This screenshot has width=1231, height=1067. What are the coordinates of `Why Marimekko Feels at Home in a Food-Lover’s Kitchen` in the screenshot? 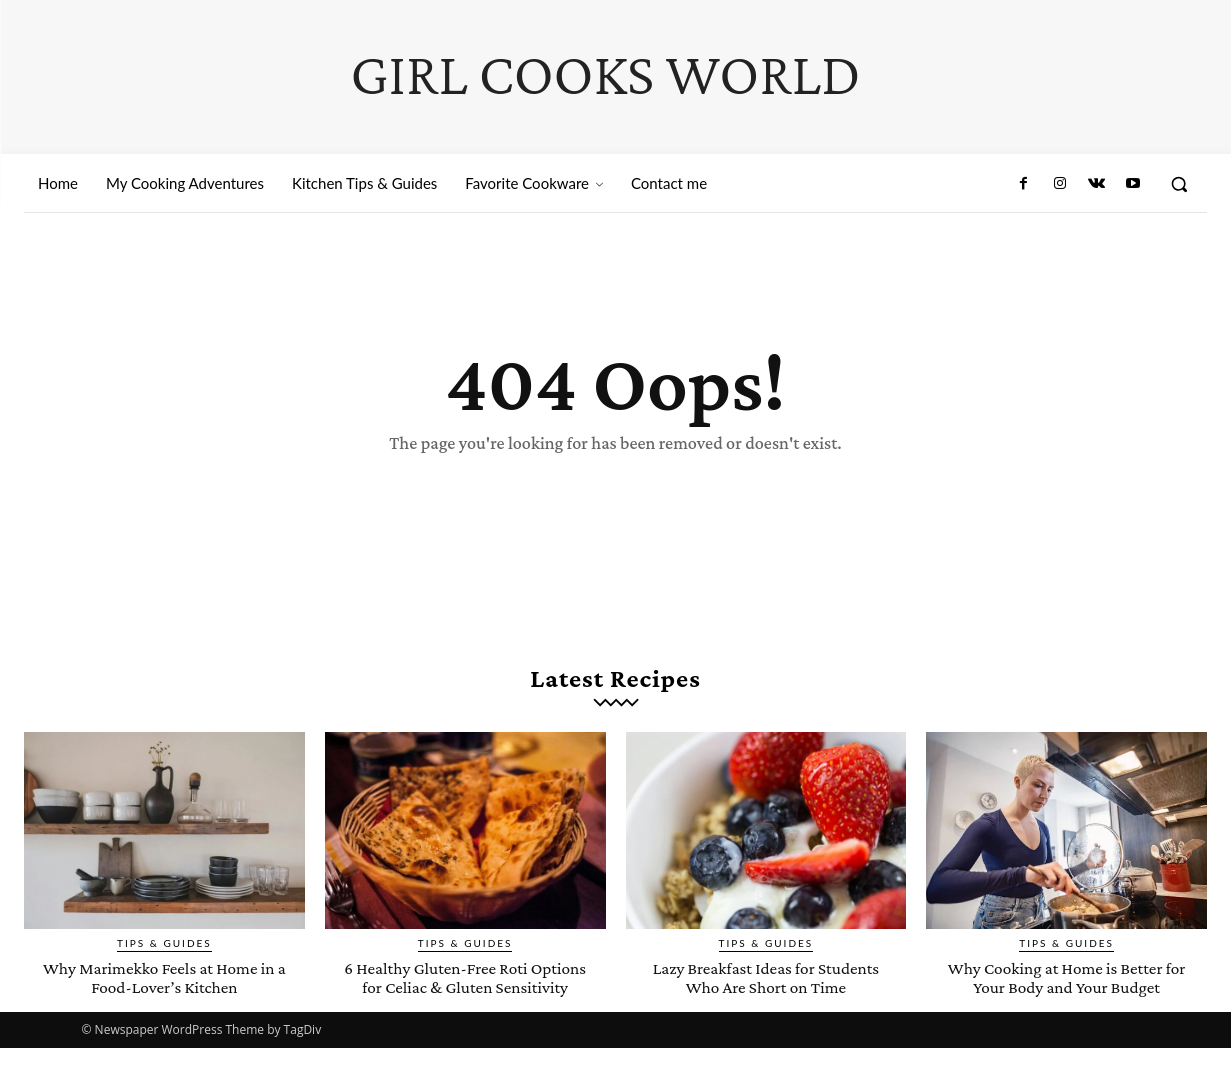 It's located at (164, 977).